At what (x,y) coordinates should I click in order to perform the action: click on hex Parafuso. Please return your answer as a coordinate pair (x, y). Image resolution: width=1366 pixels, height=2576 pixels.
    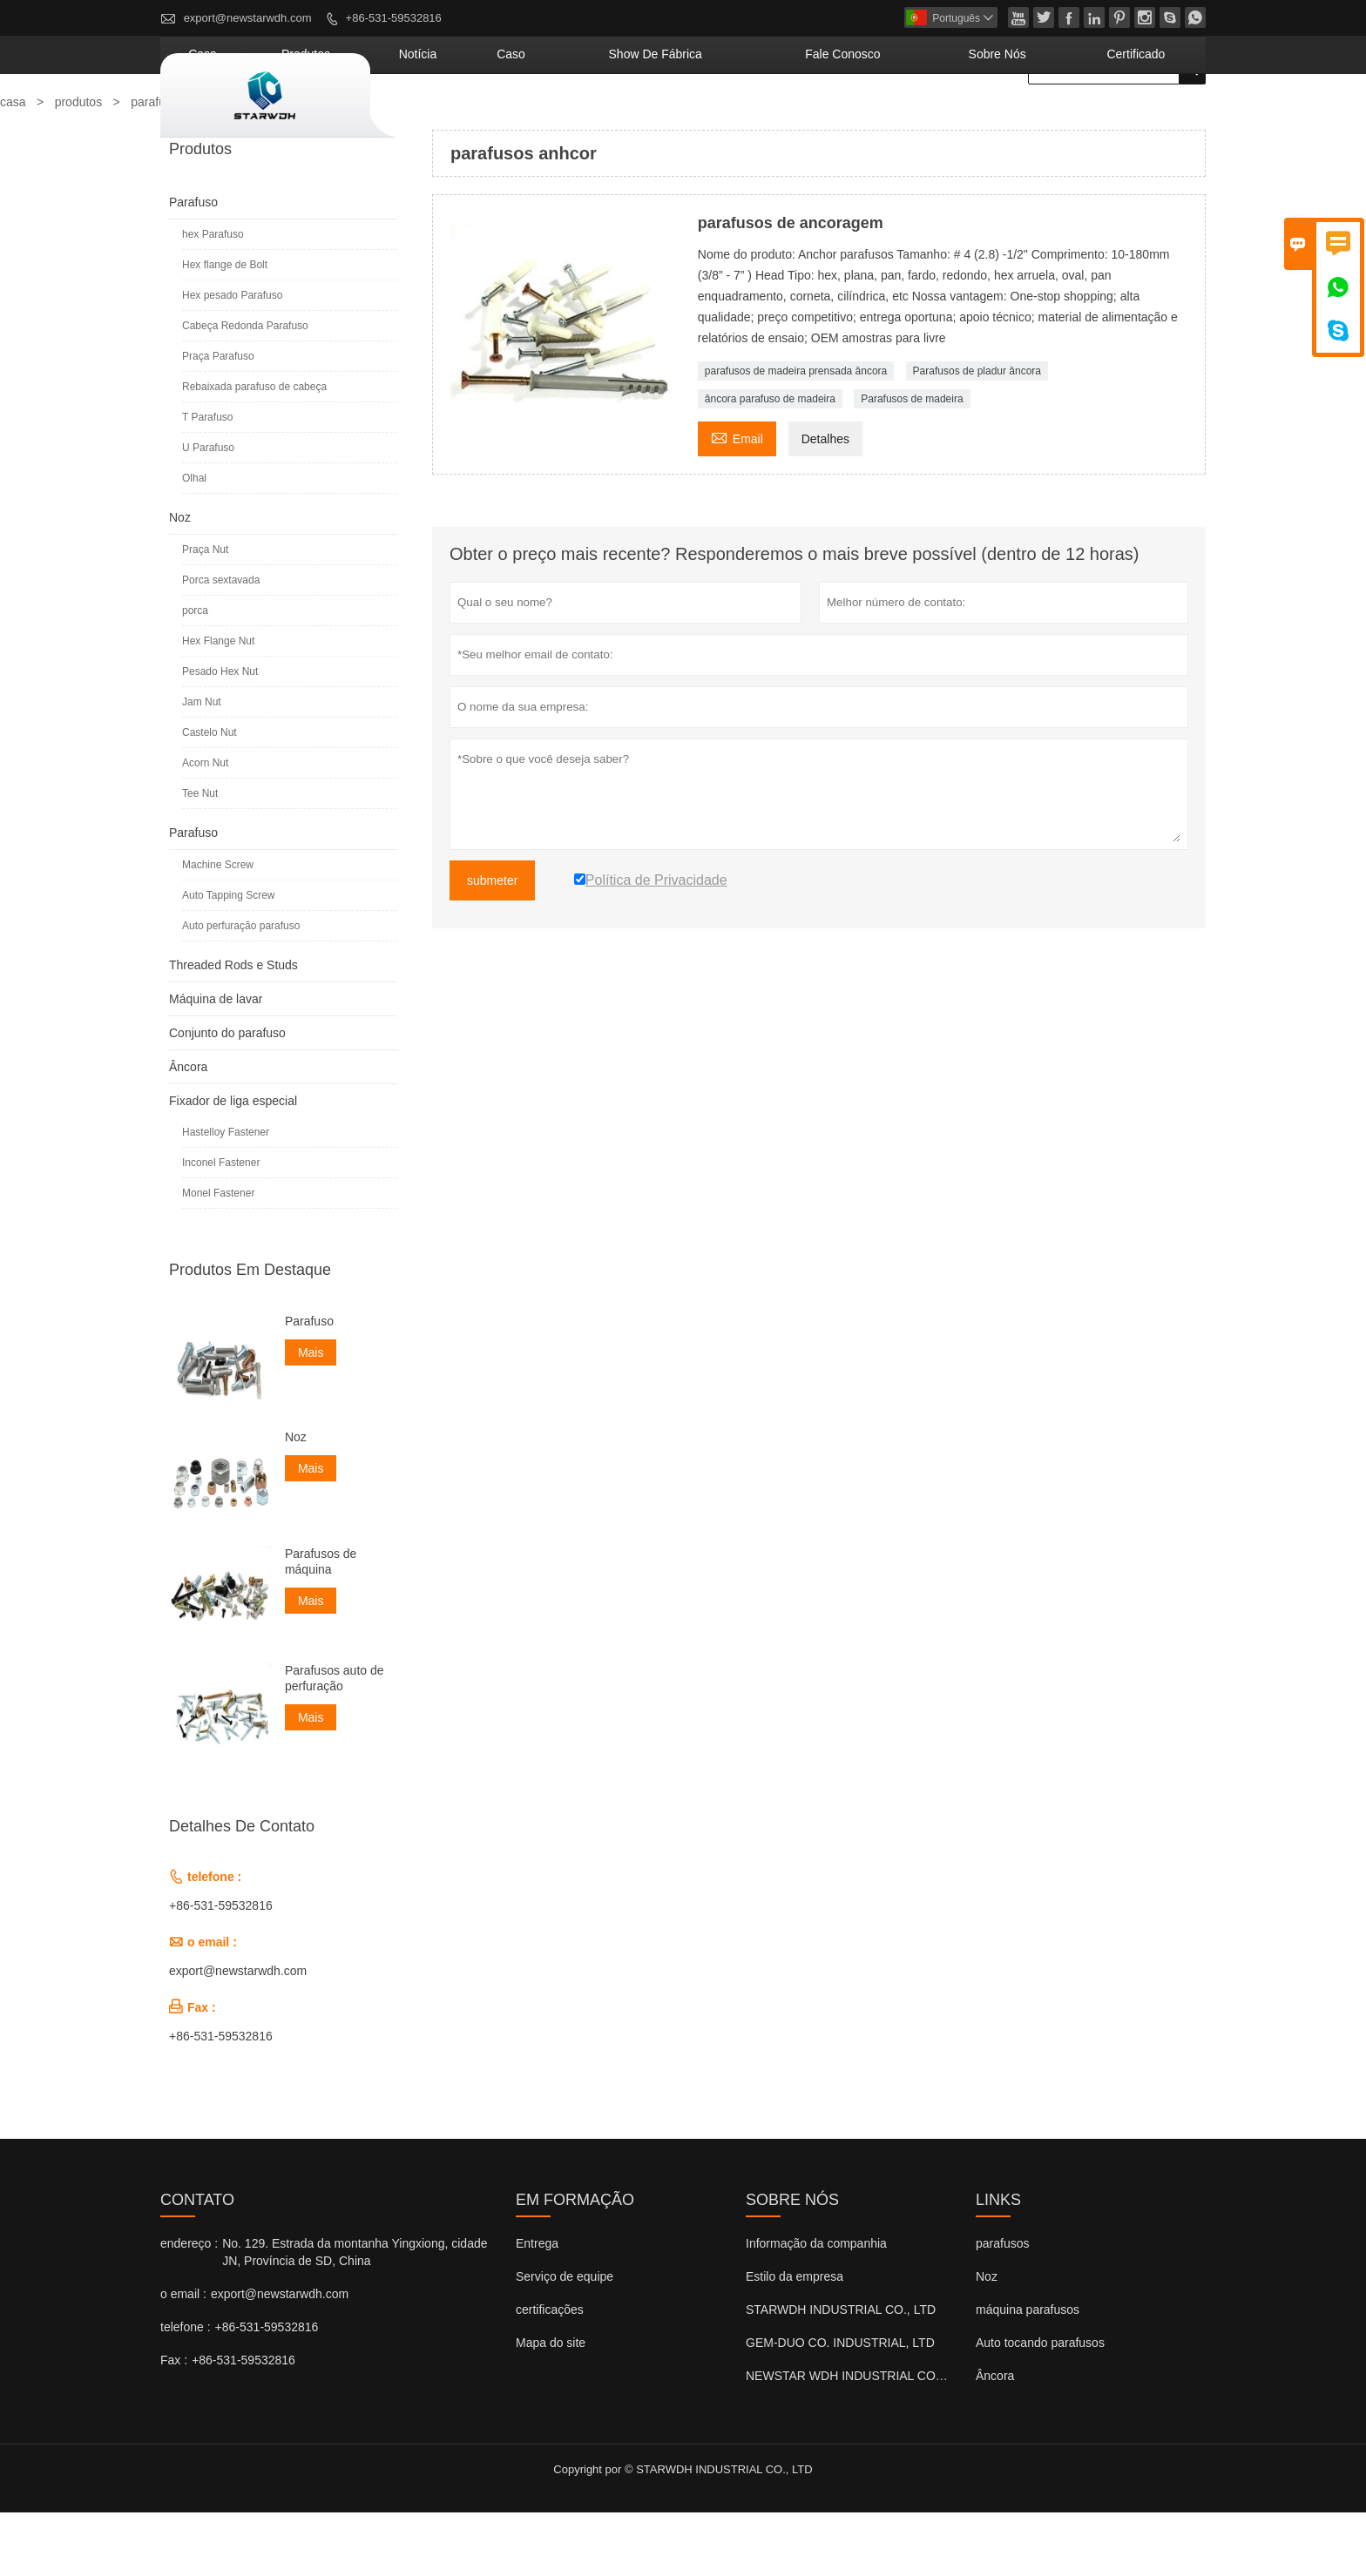
    Looking at the image, I should click on (213, 298).